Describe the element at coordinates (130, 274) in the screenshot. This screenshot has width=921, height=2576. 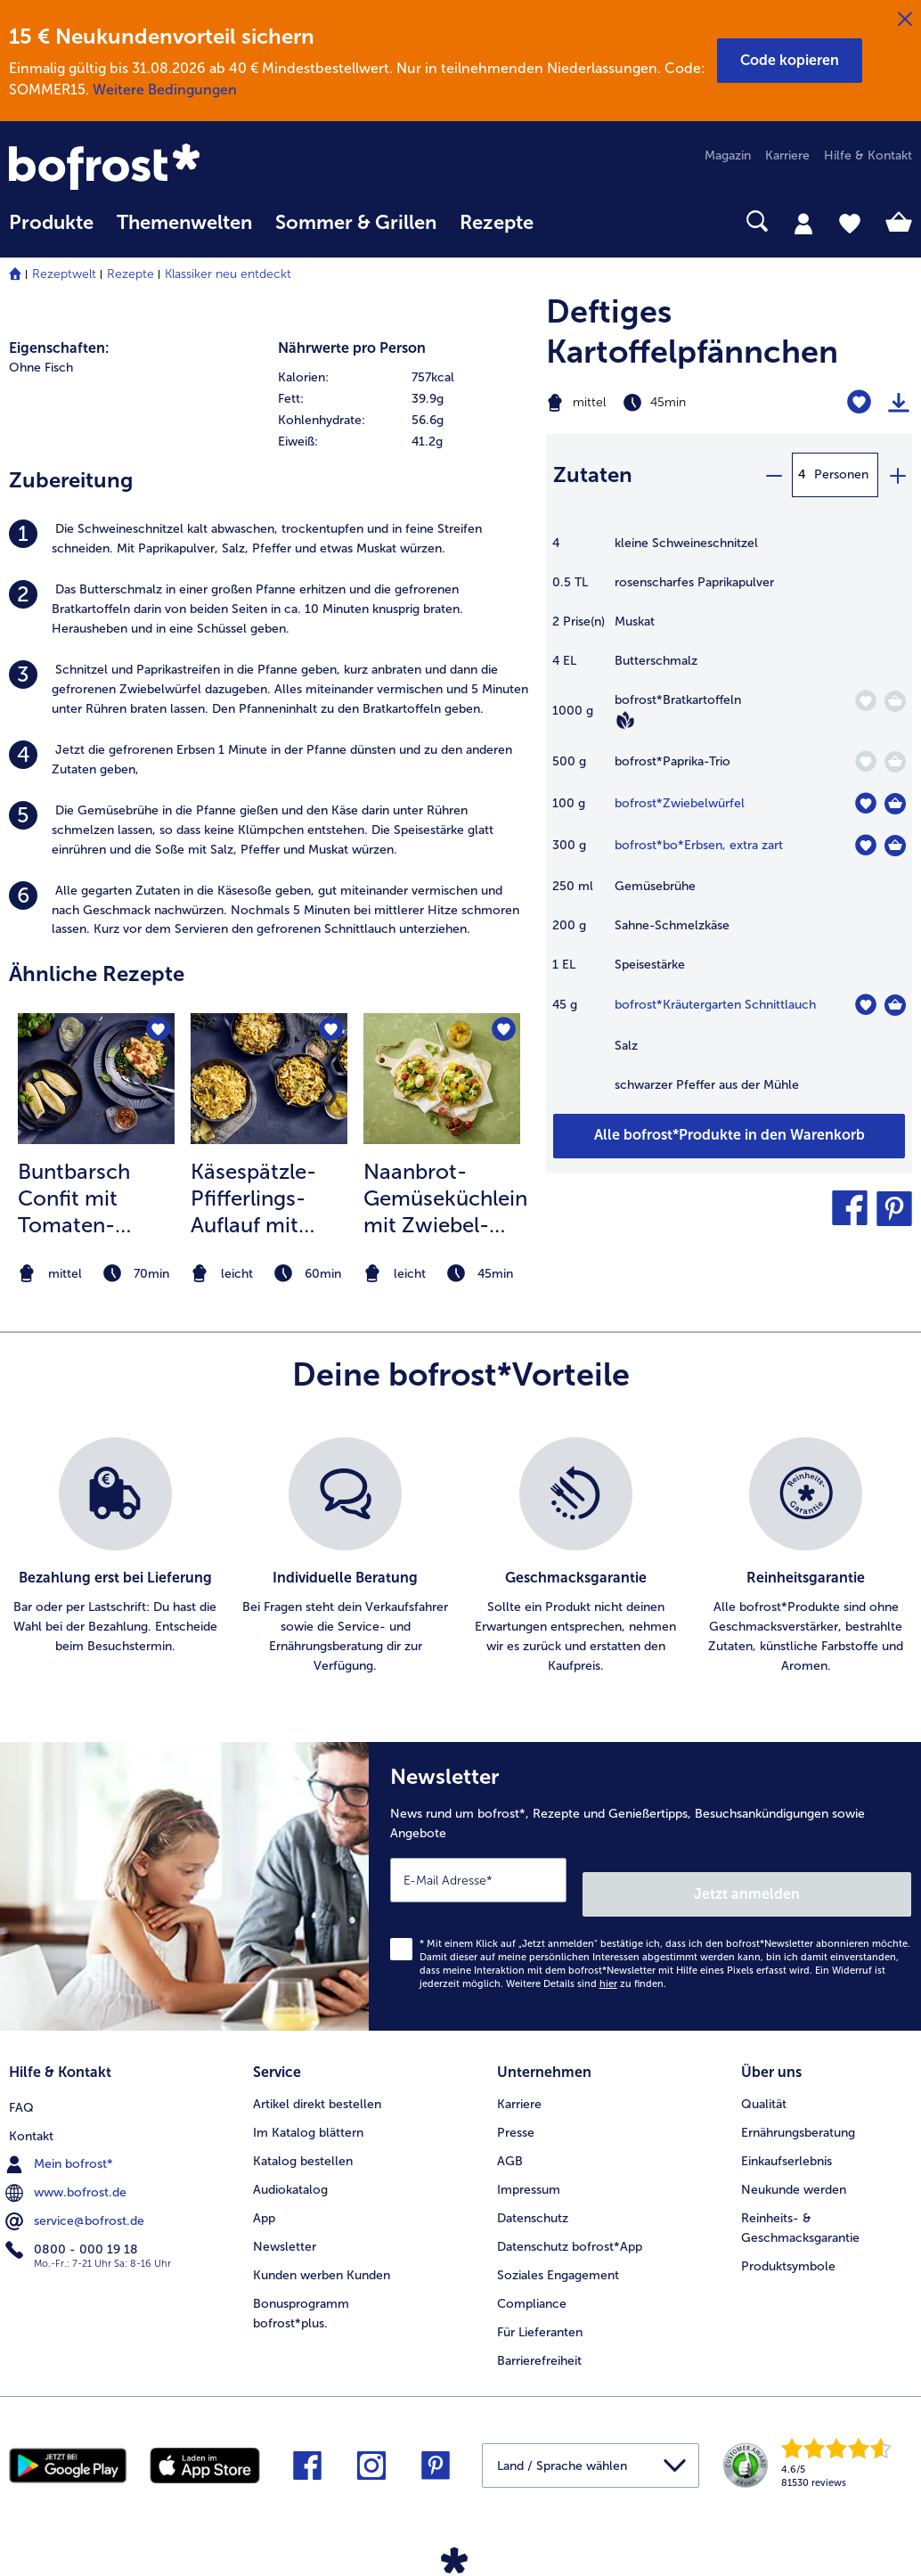
I see `Rezepte` at that location.